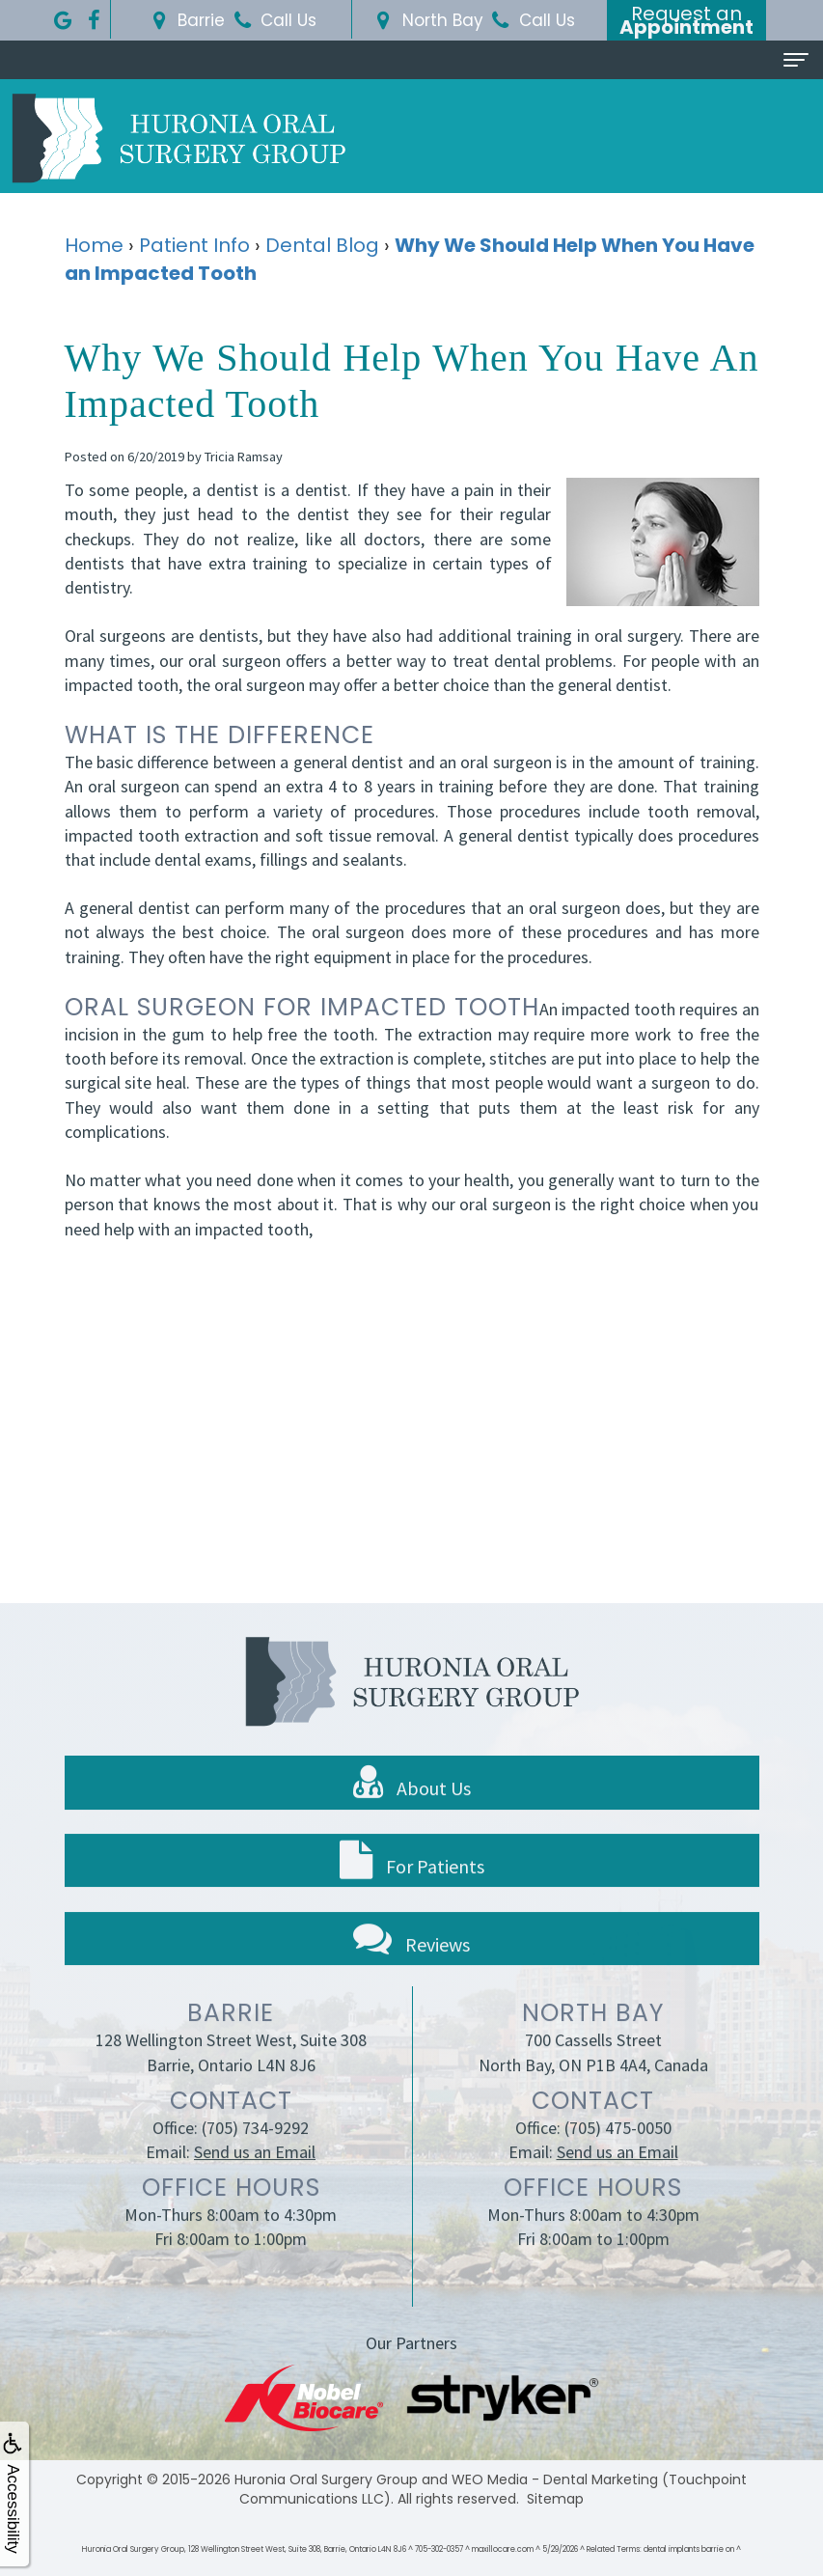  Describe the element at coordinates (426, 20) in the screenshot. I see `North Bay` at that location.